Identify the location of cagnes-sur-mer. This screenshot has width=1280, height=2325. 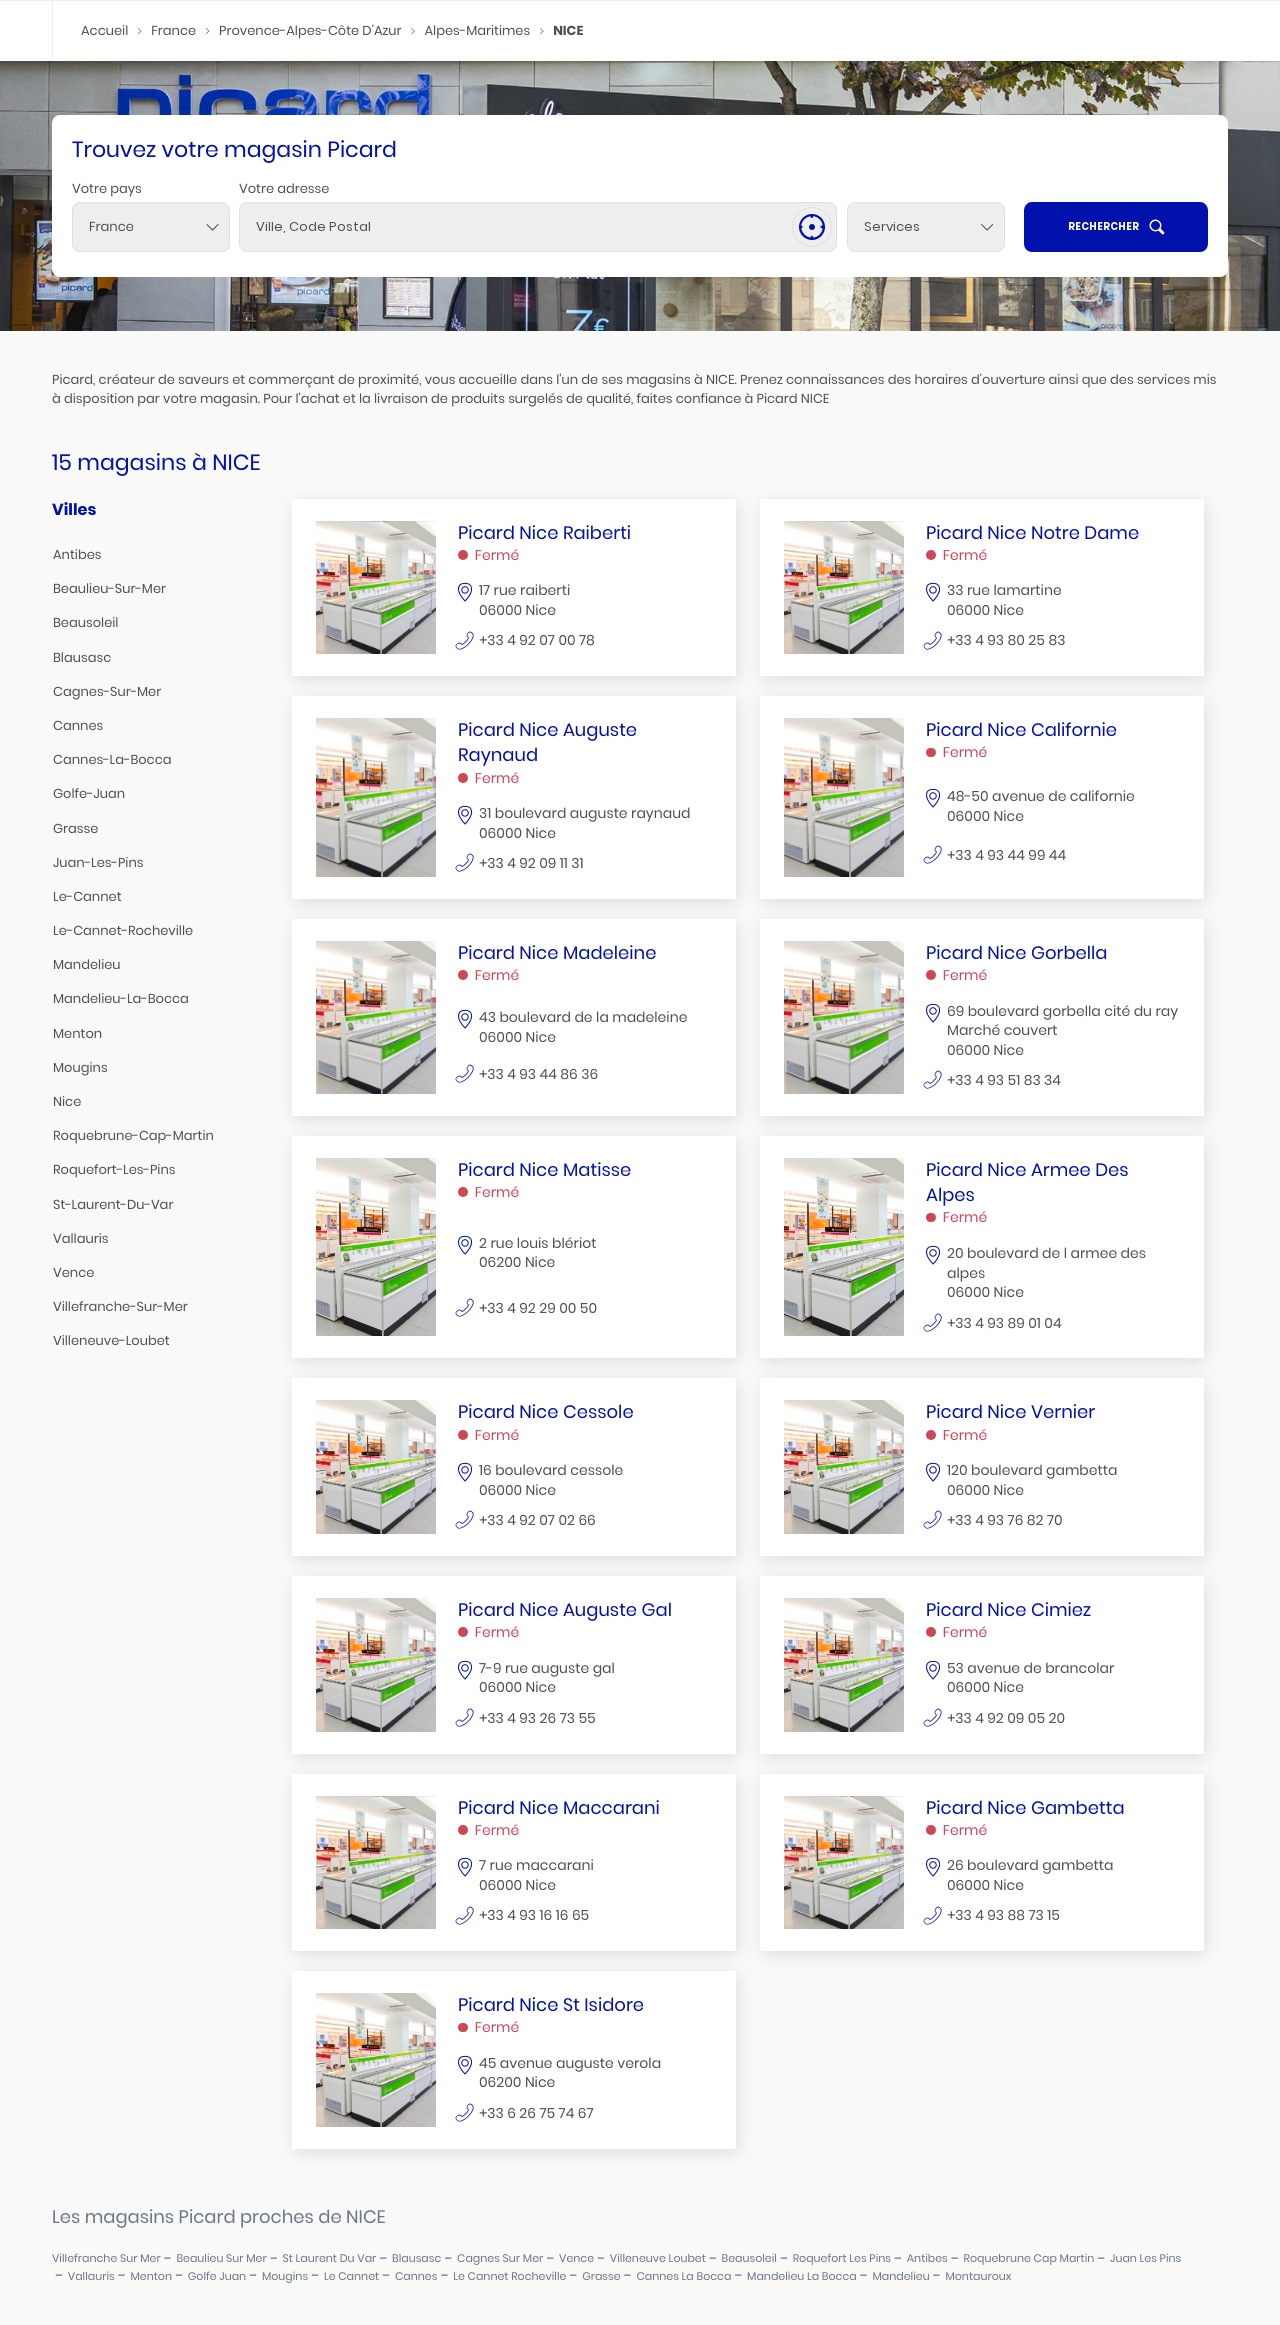
(107, 691).